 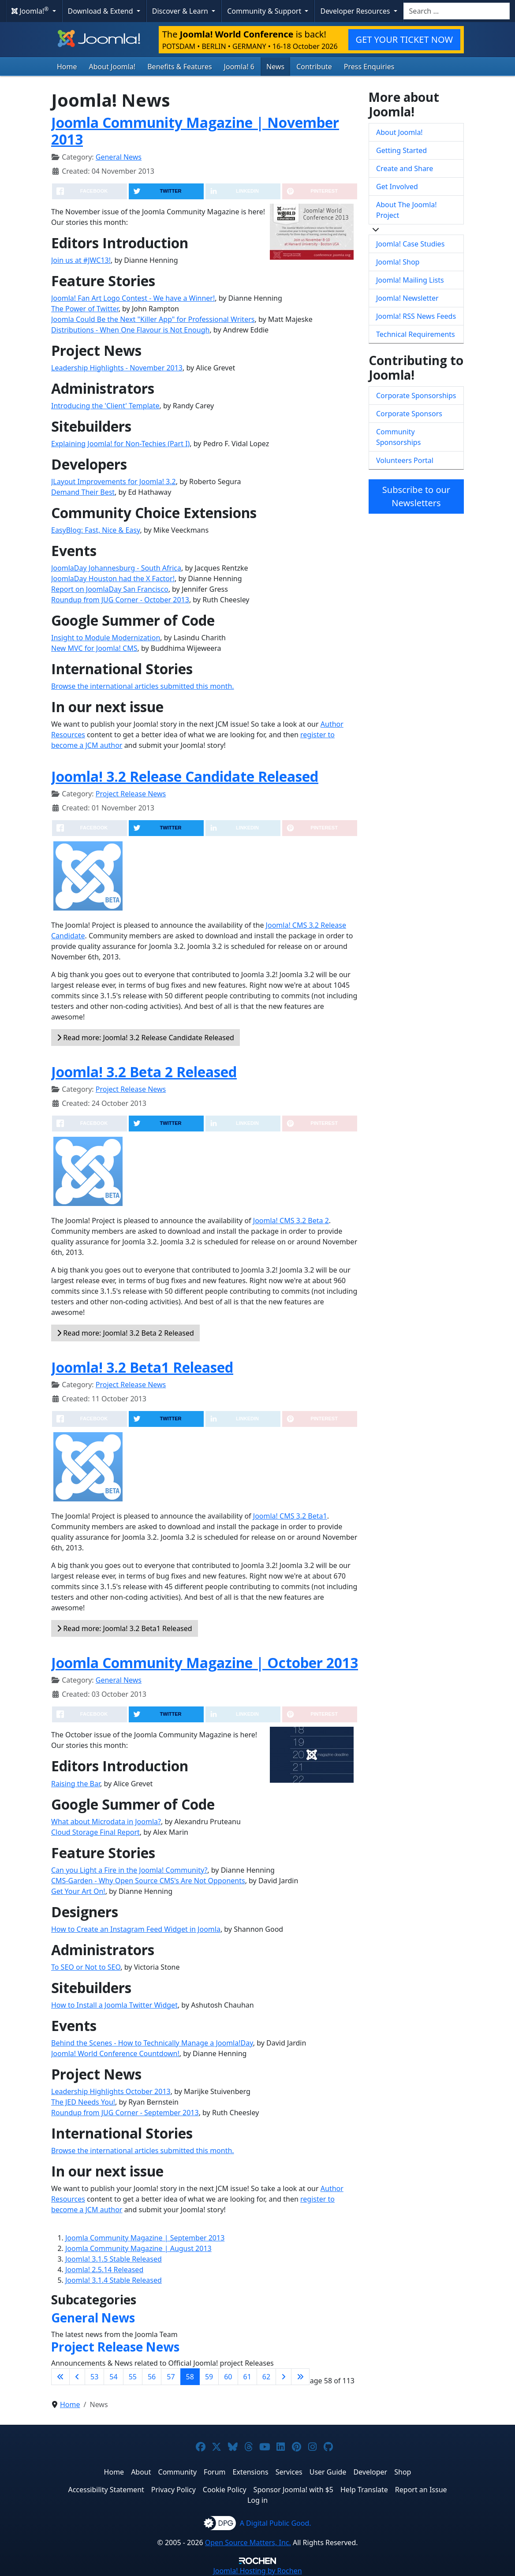 What do you see at coordinates (116, 568) in the screenshot?
I see `JoomlaDay Johannesburg - South Africa` at bounding box center [116, 568].